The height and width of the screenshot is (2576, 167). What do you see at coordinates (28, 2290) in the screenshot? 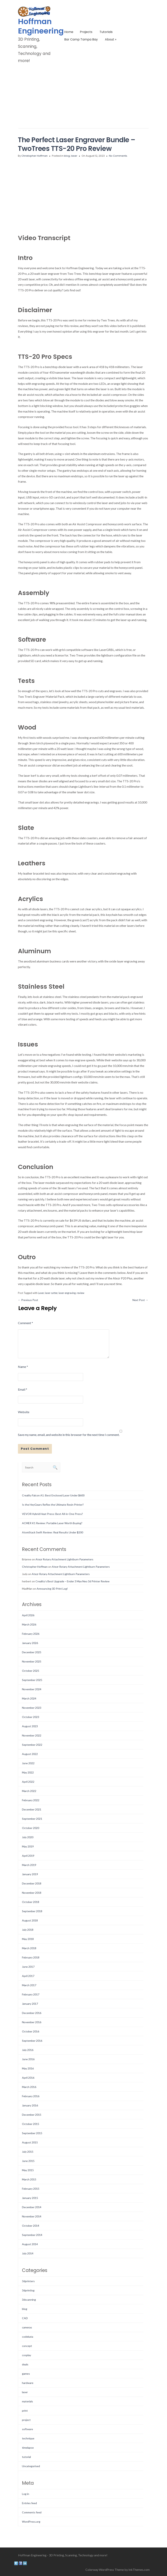
I see `3dprintlog` at bounding box center [28, 2290].